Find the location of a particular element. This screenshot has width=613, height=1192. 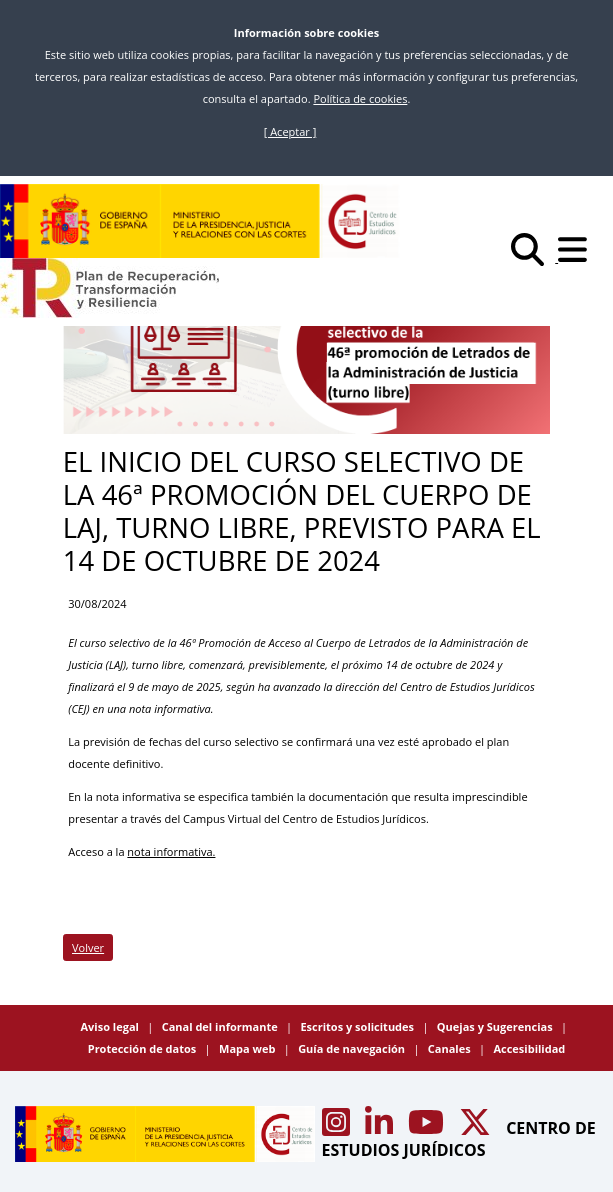

nota informativa. is located at coordinates (171, 851).